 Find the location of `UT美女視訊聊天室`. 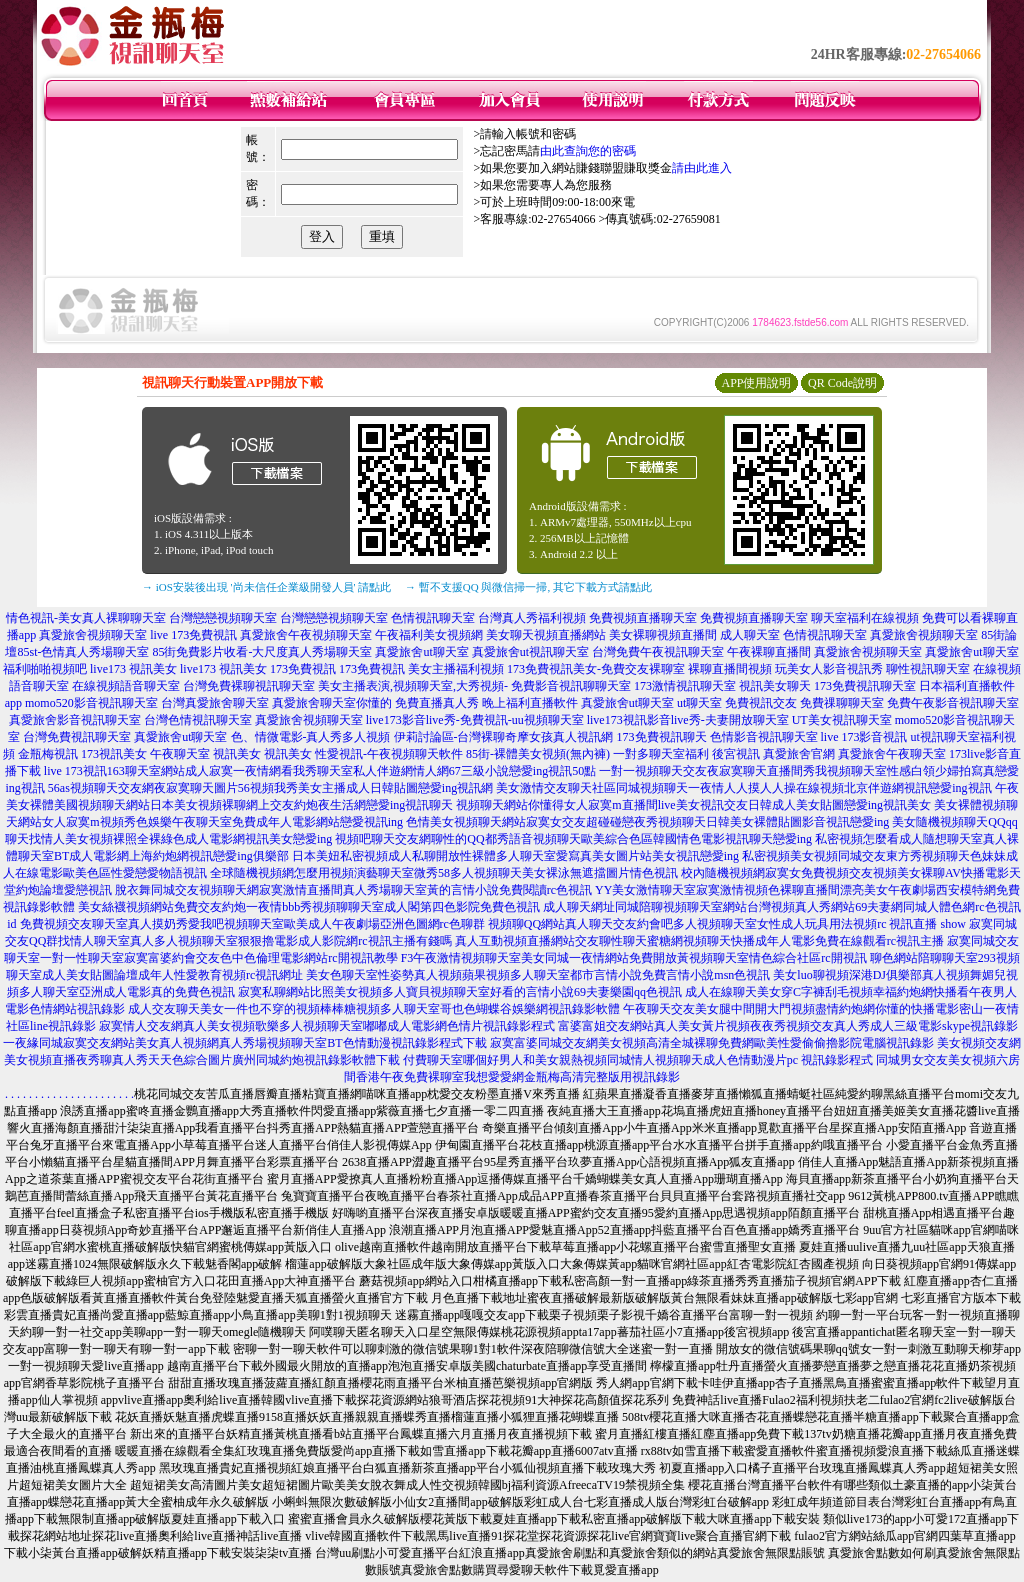

UT美女視訊聊天室 is located at coordinates (842, 720).